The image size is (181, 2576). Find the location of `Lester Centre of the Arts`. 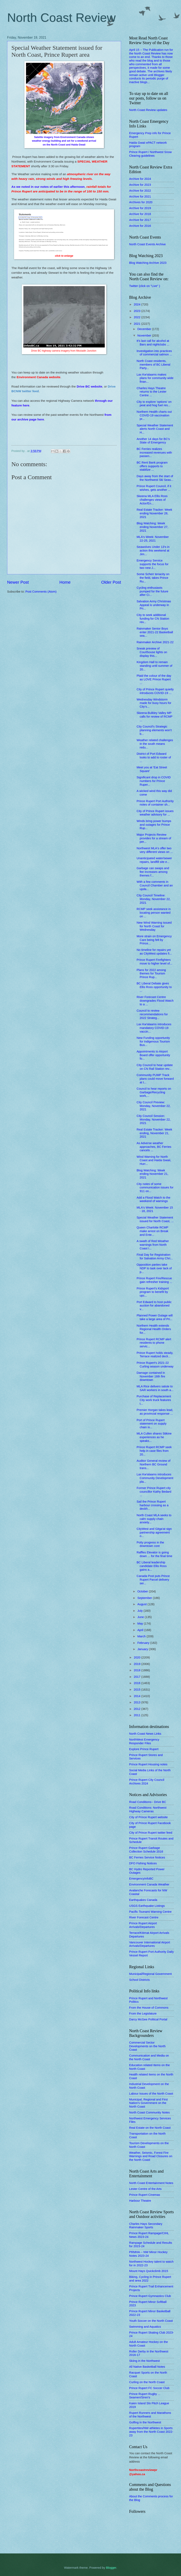

Lester Centre of the Arts is located at coordinates (145, 2188).